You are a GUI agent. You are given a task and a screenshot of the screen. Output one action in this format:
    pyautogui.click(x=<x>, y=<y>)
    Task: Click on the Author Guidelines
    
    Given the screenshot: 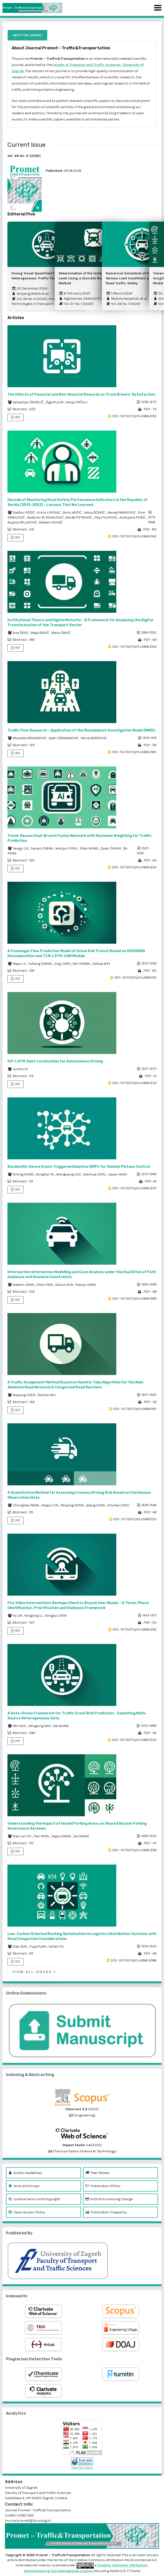 What is the action you would take?
    pyautogui.click(x=25, y=2173)
    